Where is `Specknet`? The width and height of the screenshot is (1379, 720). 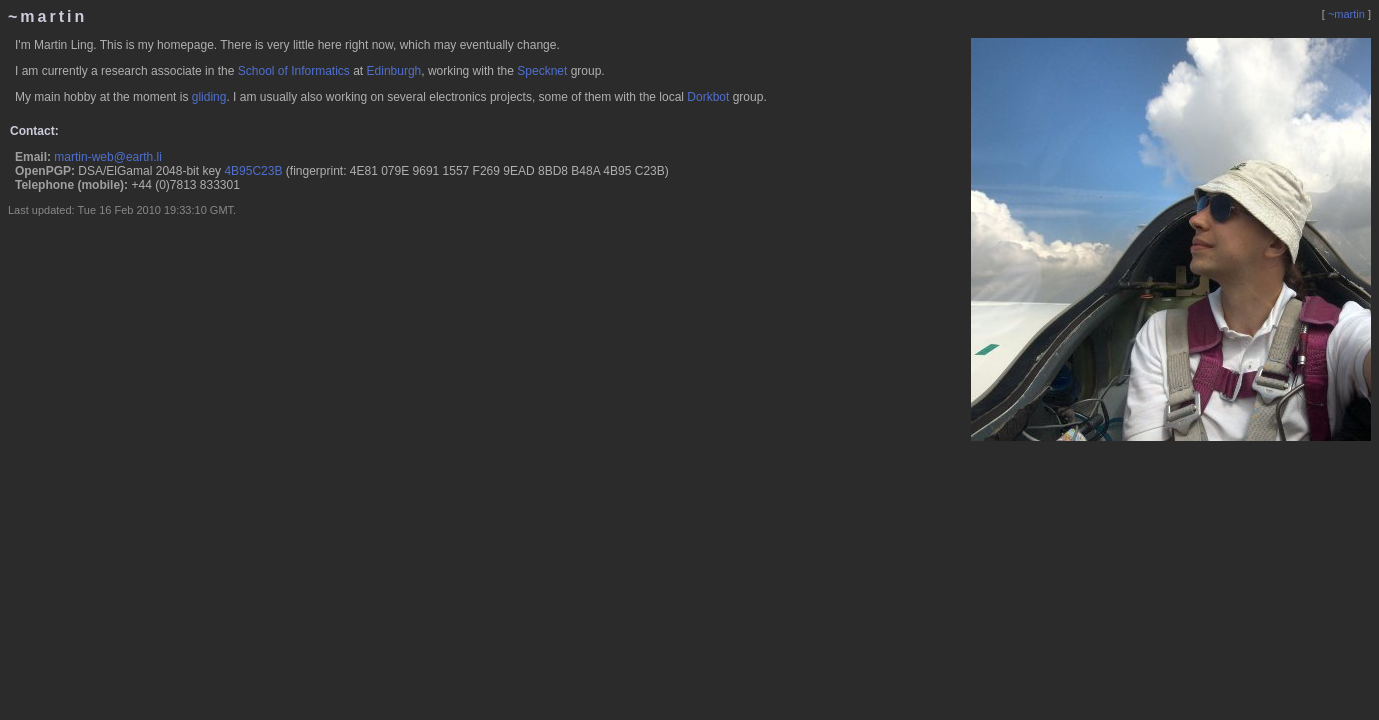 Specknet is located at coordinates (542, 71).